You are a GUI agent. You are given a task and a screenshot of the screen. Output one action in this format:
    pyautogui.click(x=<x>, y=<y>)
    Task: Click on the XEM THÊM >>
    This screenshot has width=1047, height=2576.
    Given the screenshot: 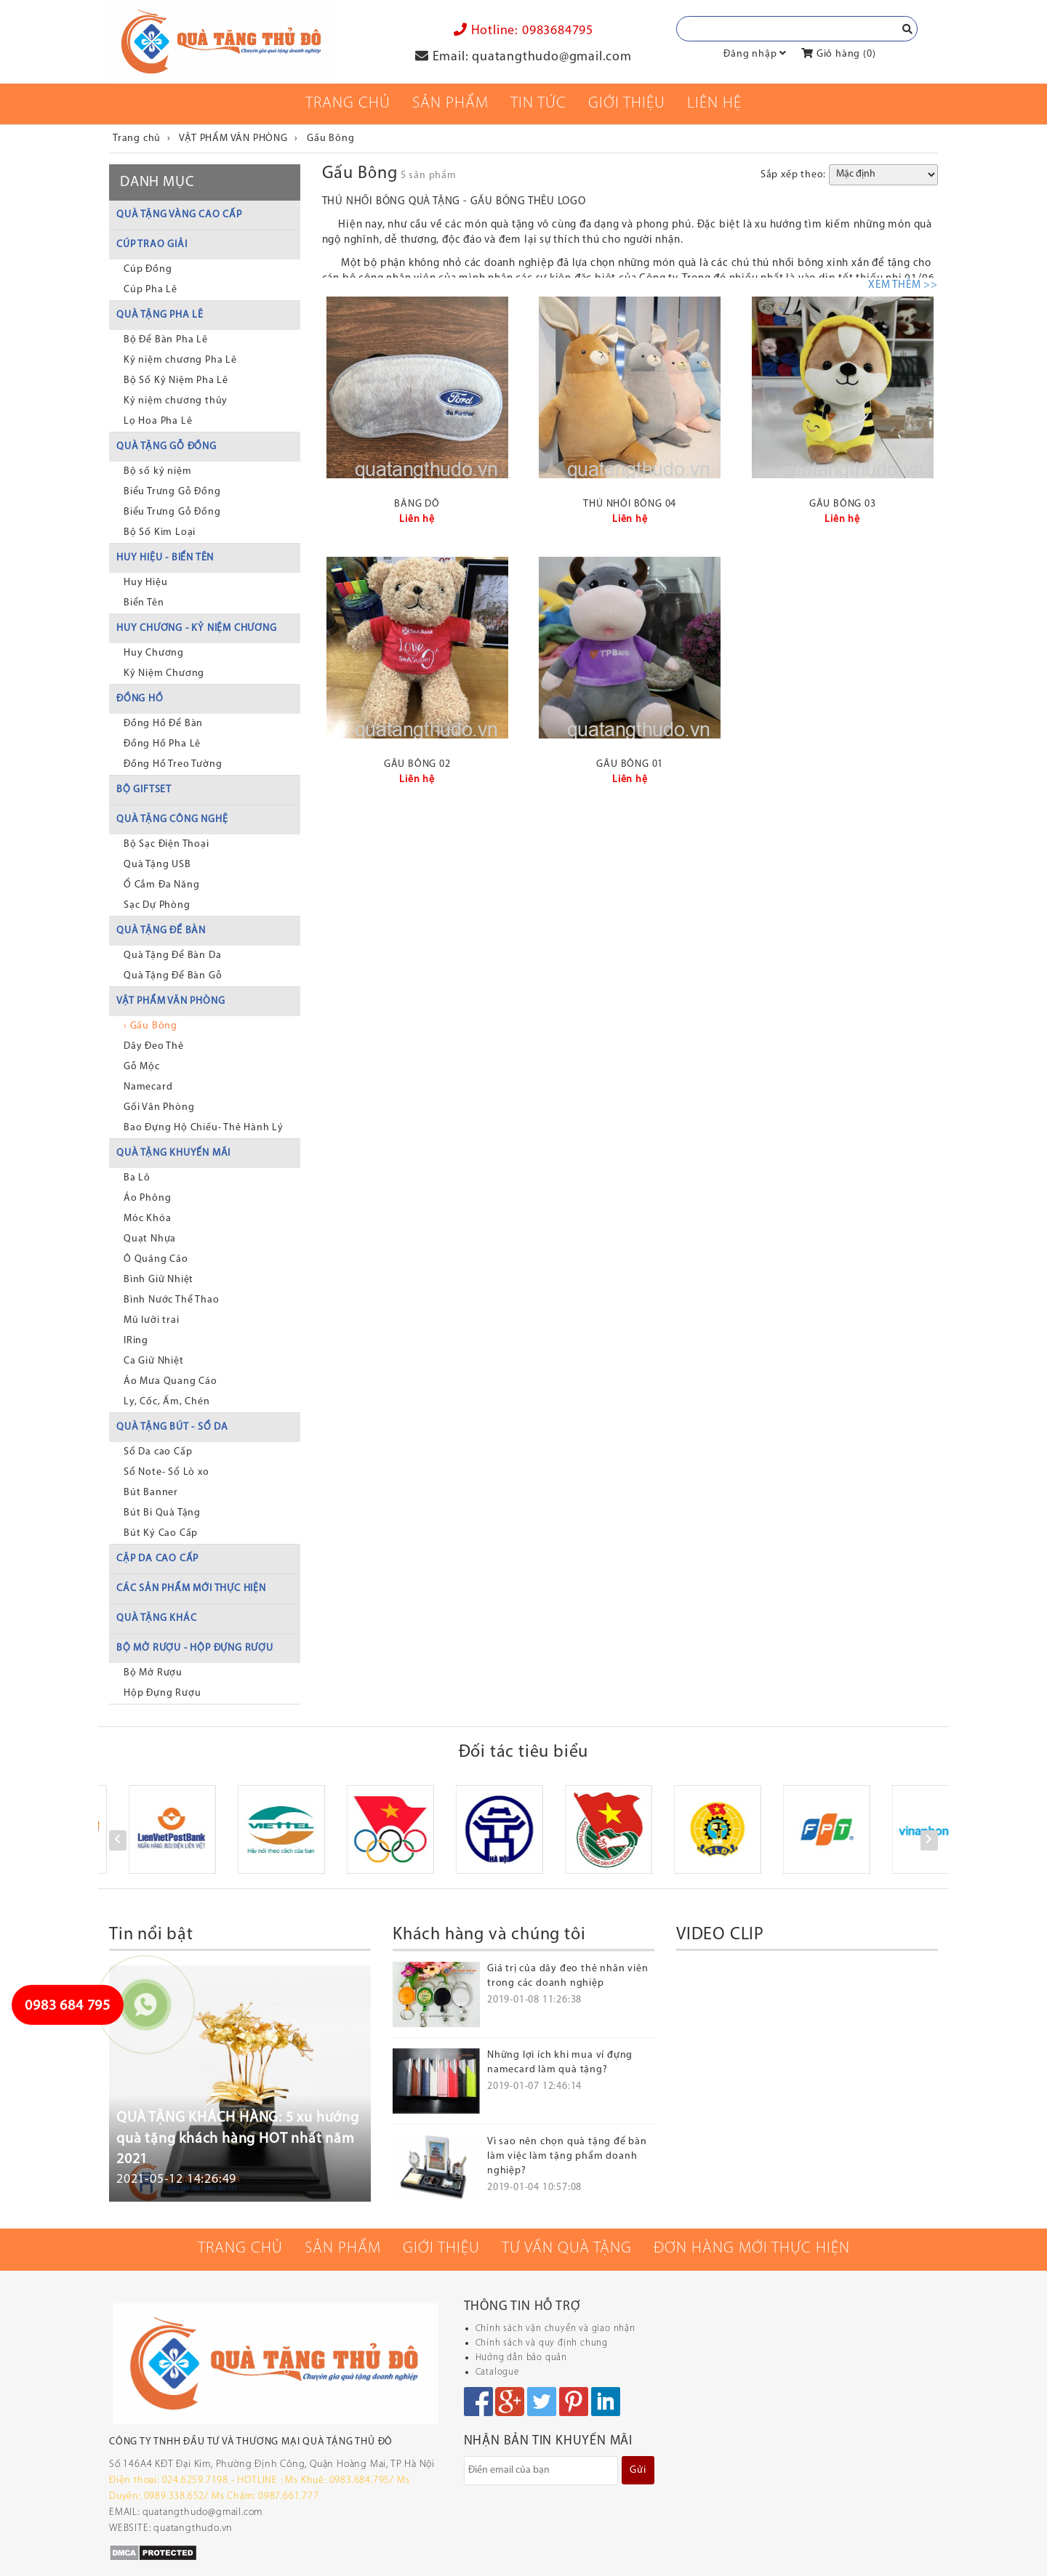 What is the action you would take?
    pyautogui.click(x=903, y=285)
    